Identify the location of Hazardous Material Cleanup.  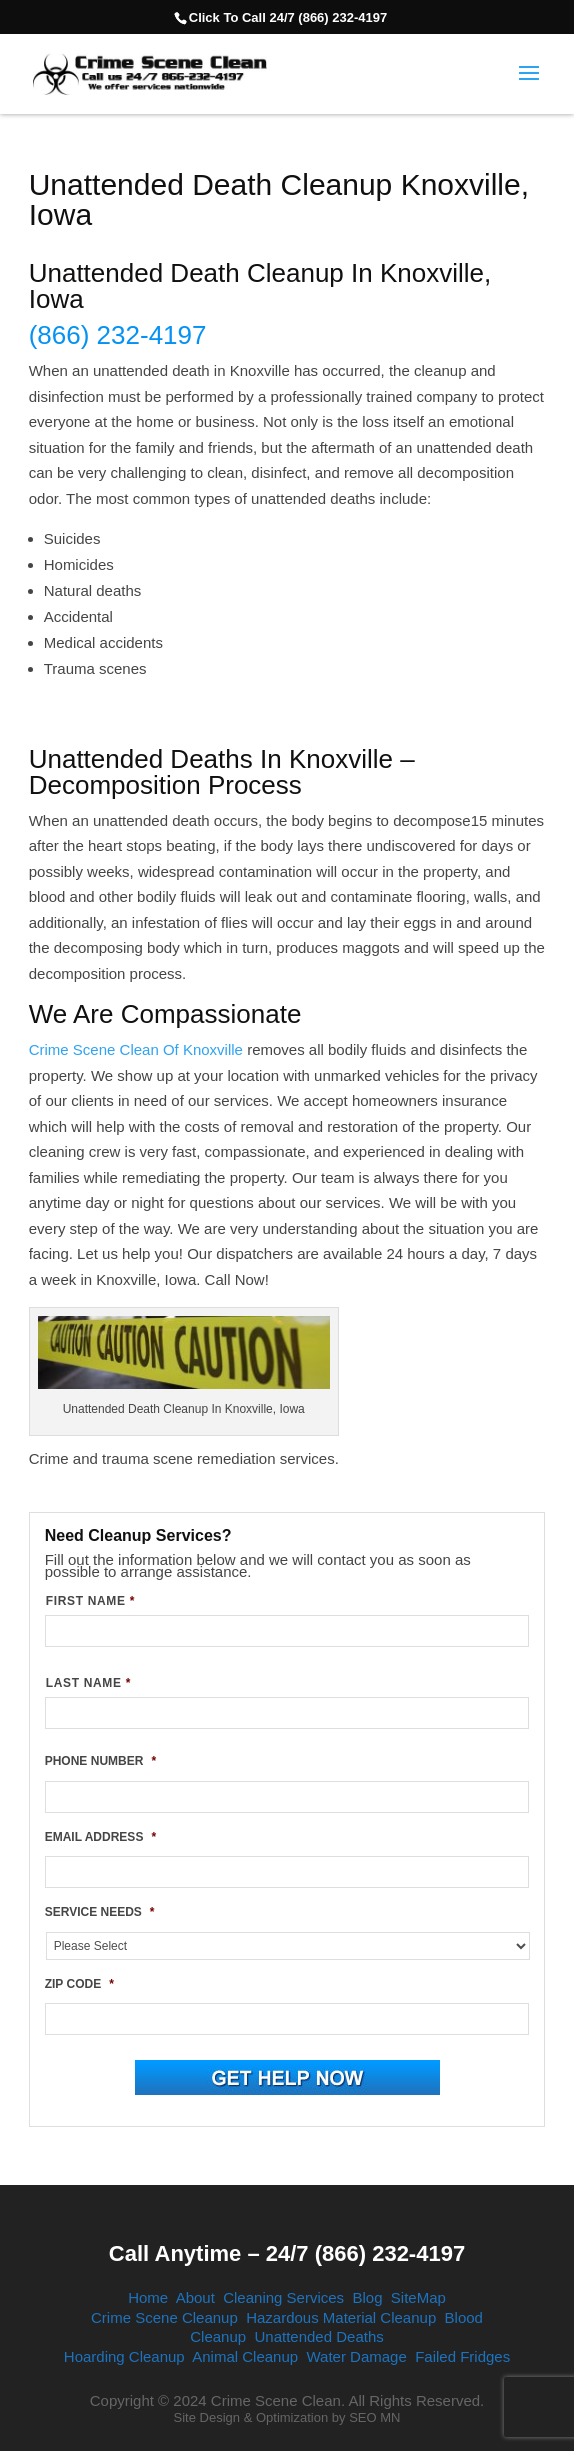
(341, 2317).